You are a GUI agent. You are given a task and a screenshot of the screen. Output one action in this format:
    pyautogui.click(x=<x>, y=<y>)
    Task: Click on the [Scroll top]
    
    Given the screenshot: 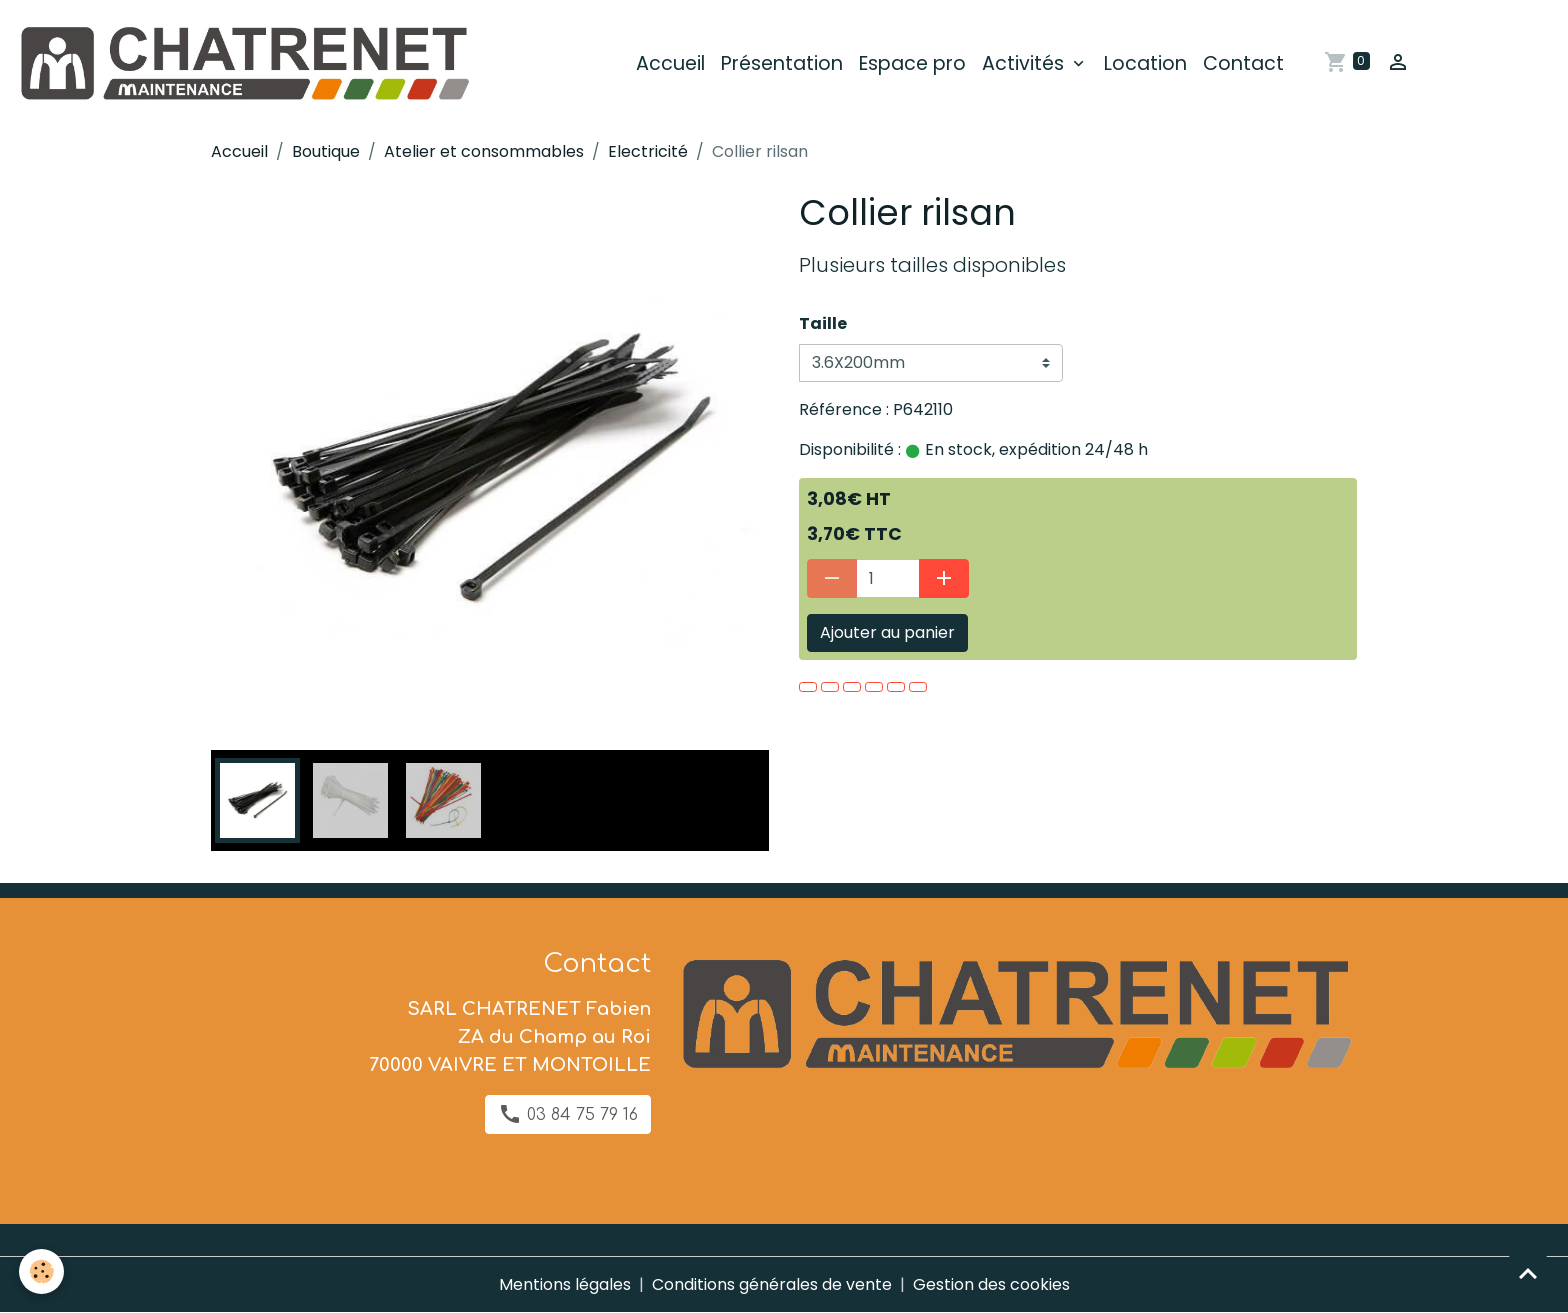 What is the action you would take?
    pyautogui.click(x=1528, y=1273)
    